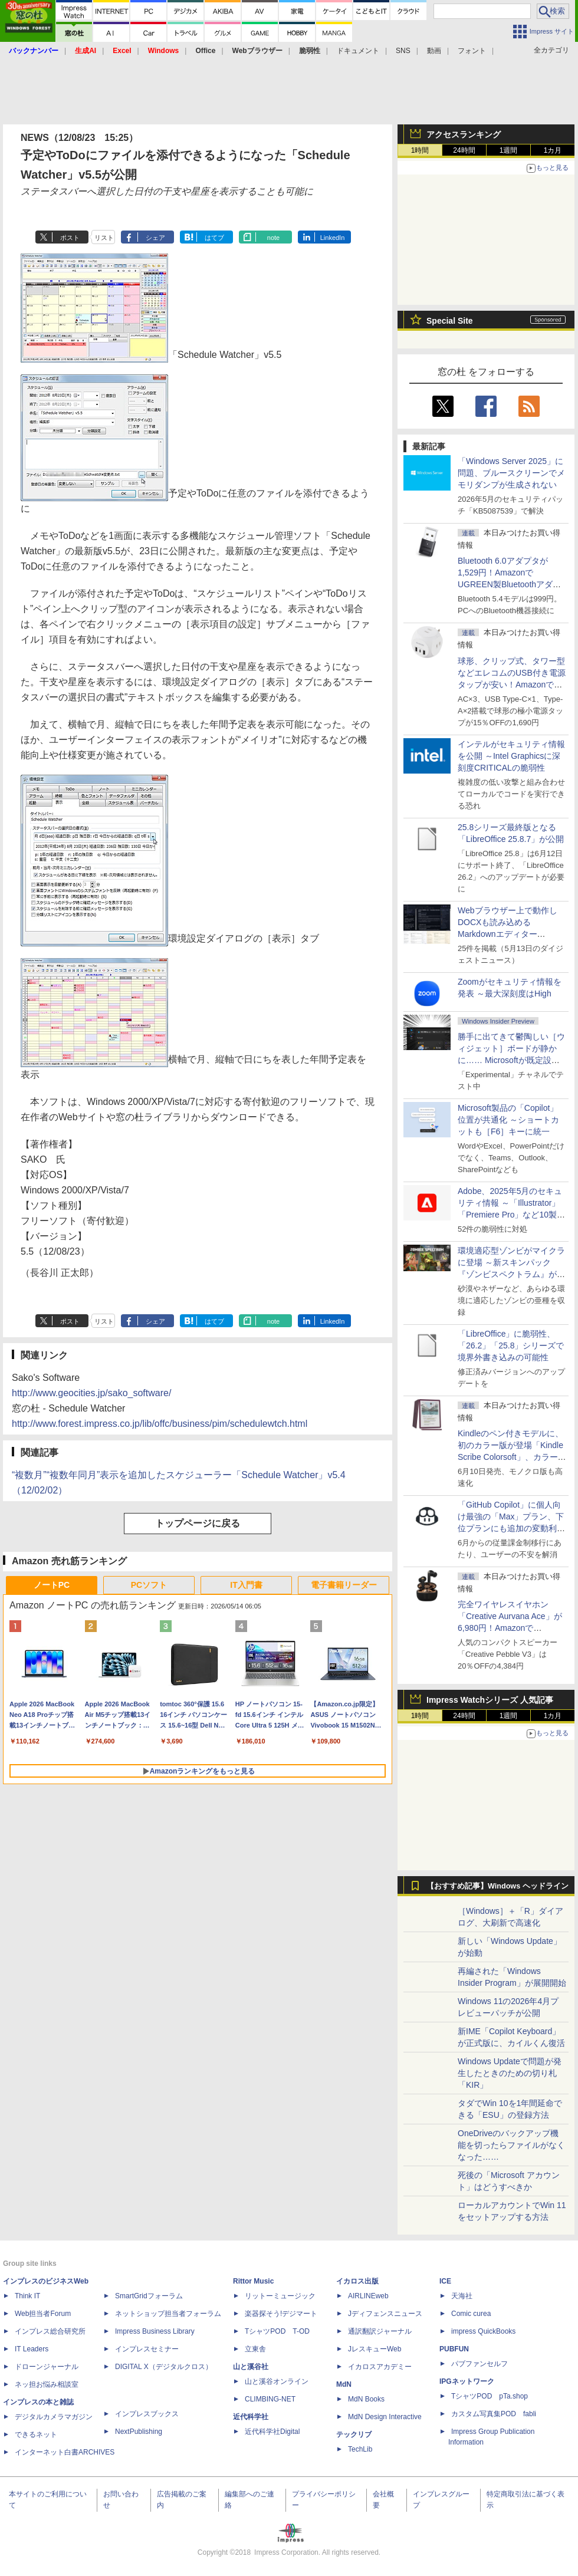 Image resolution: width=578 pixels, height=2576 pixels. Describe the element at coordinates (332, 237) in the screenshot. I see `LinkedIn` at that location.